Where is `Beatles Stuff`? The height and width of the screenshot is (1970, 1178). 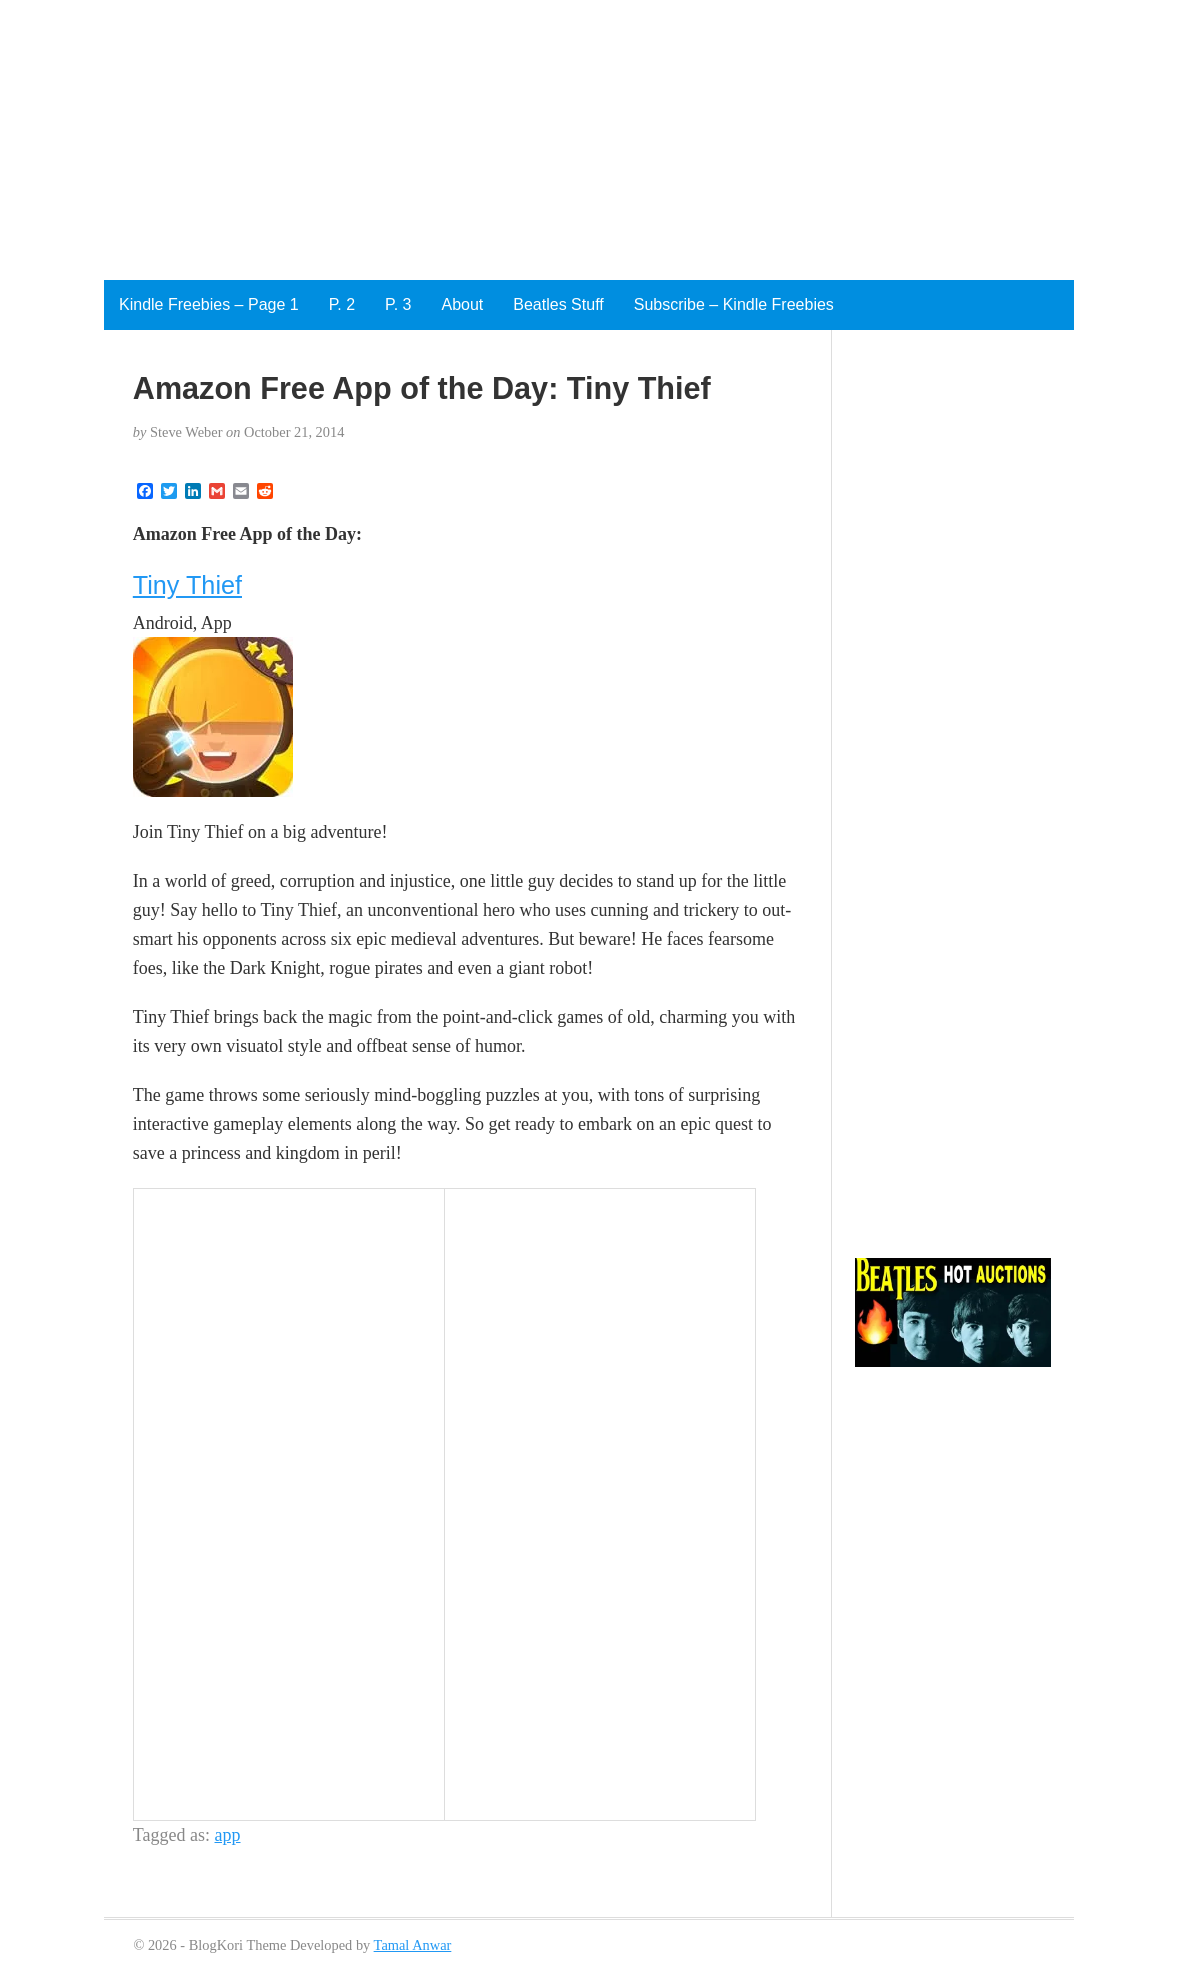
Beatles Stuff is located at coordinates (558, 304).